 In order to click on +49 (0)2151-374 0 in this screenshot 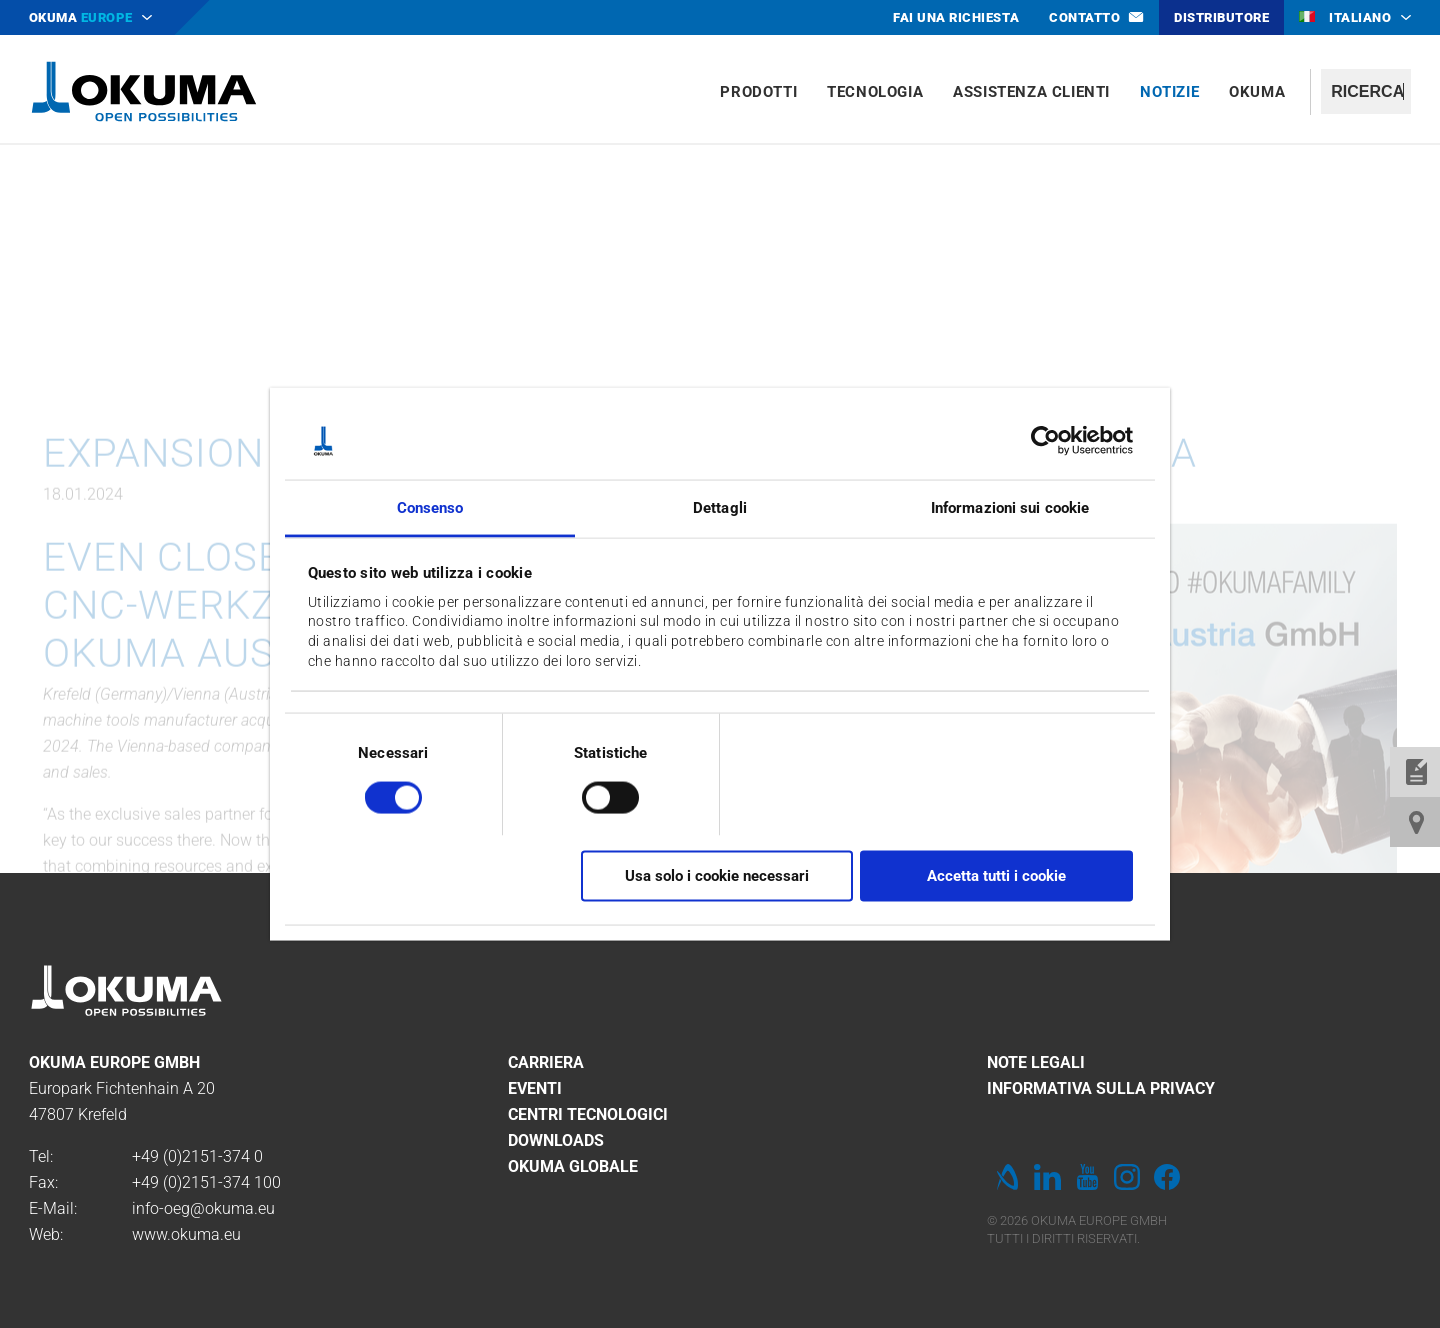, I will do `click(197, 1156)`.